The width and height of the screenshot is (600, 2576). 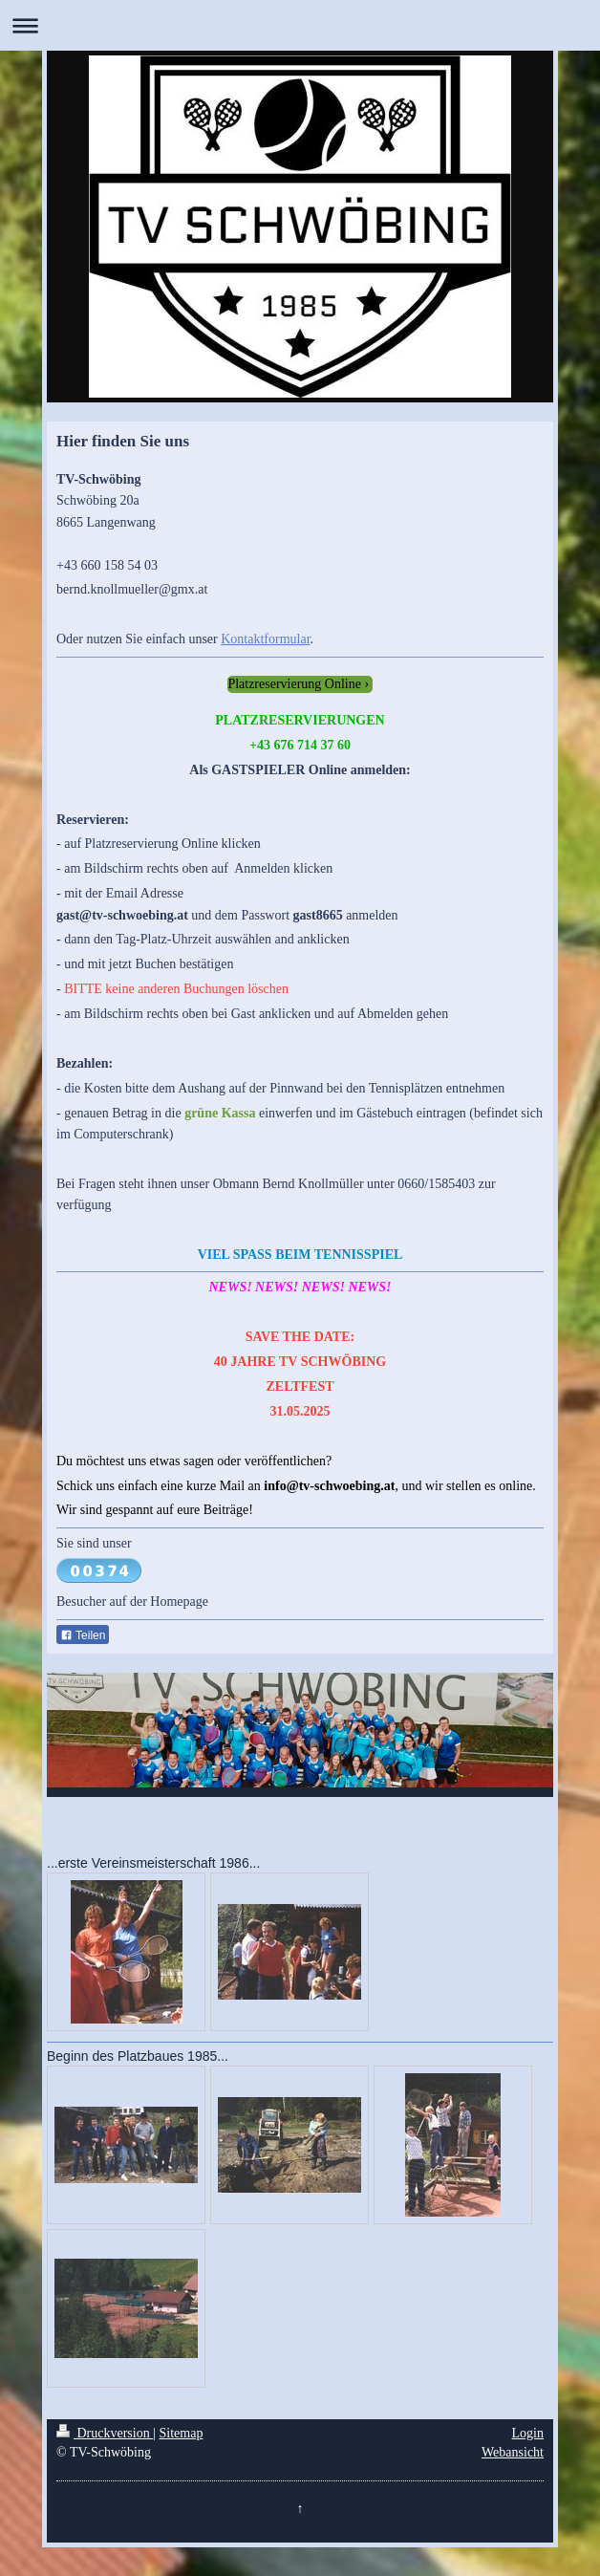 I want to click on Login, so click(x=528, y=2433).